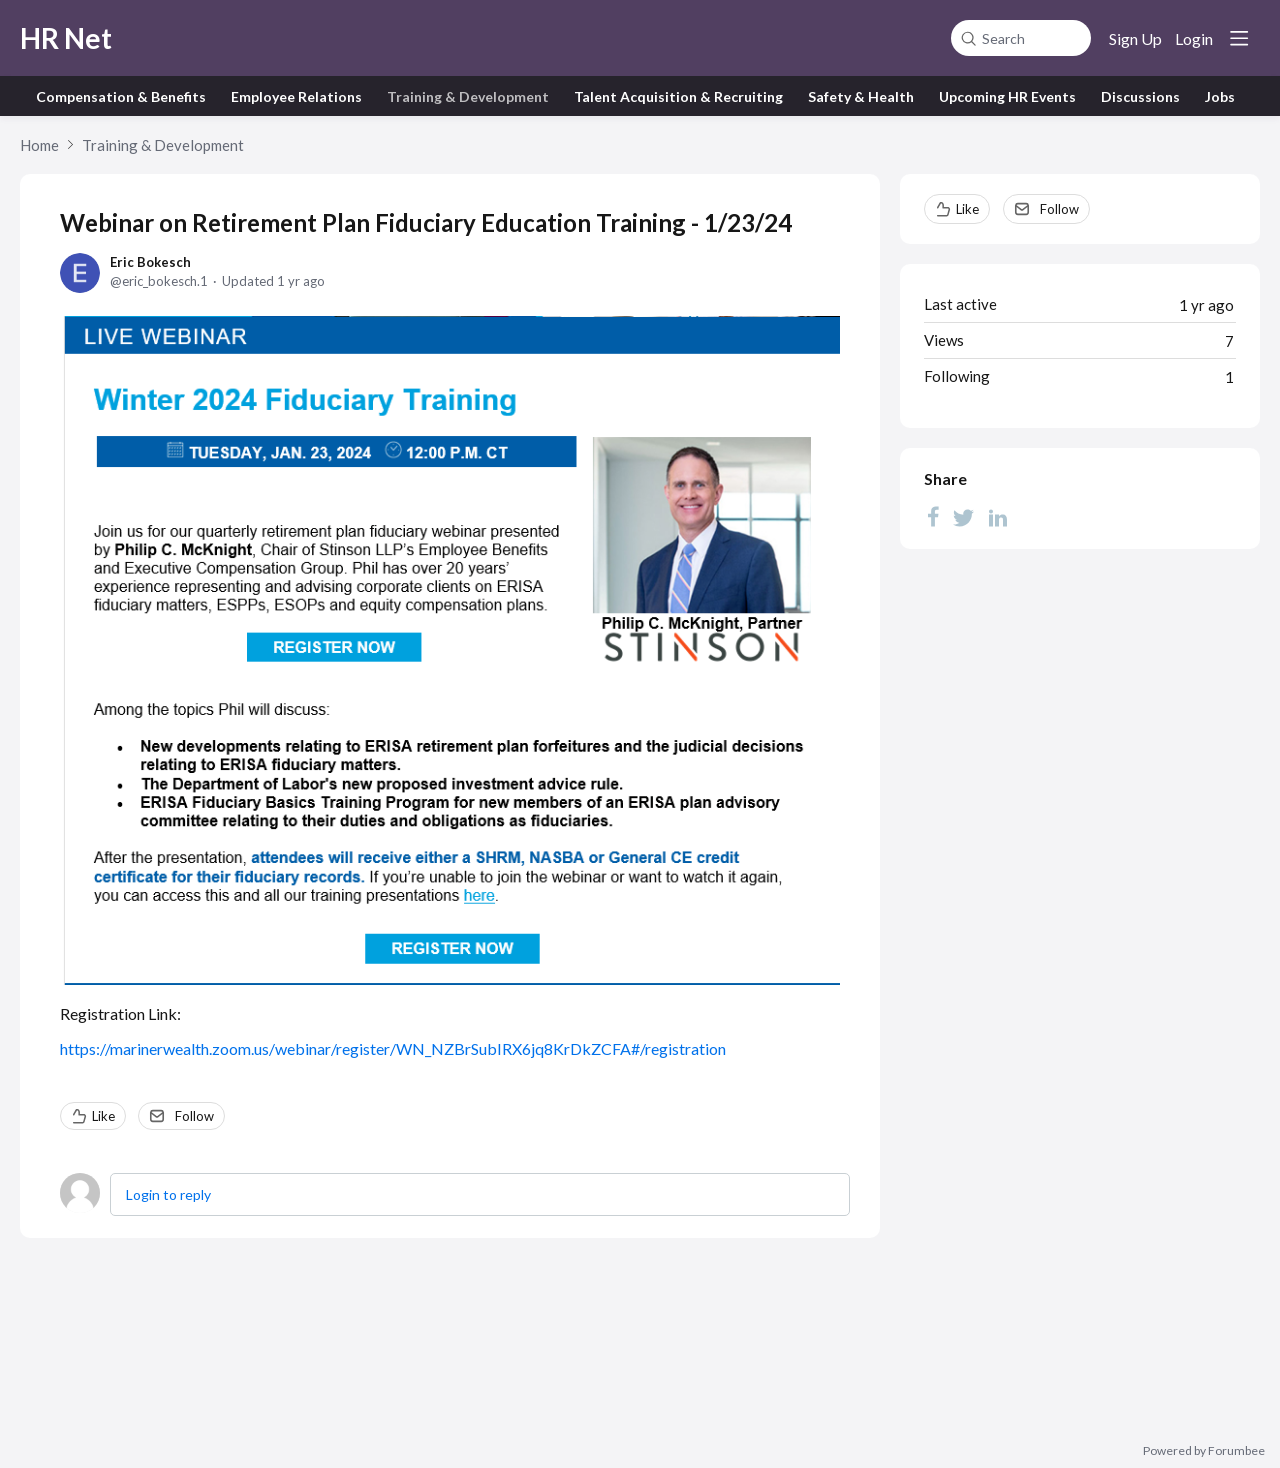 The width and height of the screenshot is (1280, 1468). I want to click on Like, so click(103, 1116).